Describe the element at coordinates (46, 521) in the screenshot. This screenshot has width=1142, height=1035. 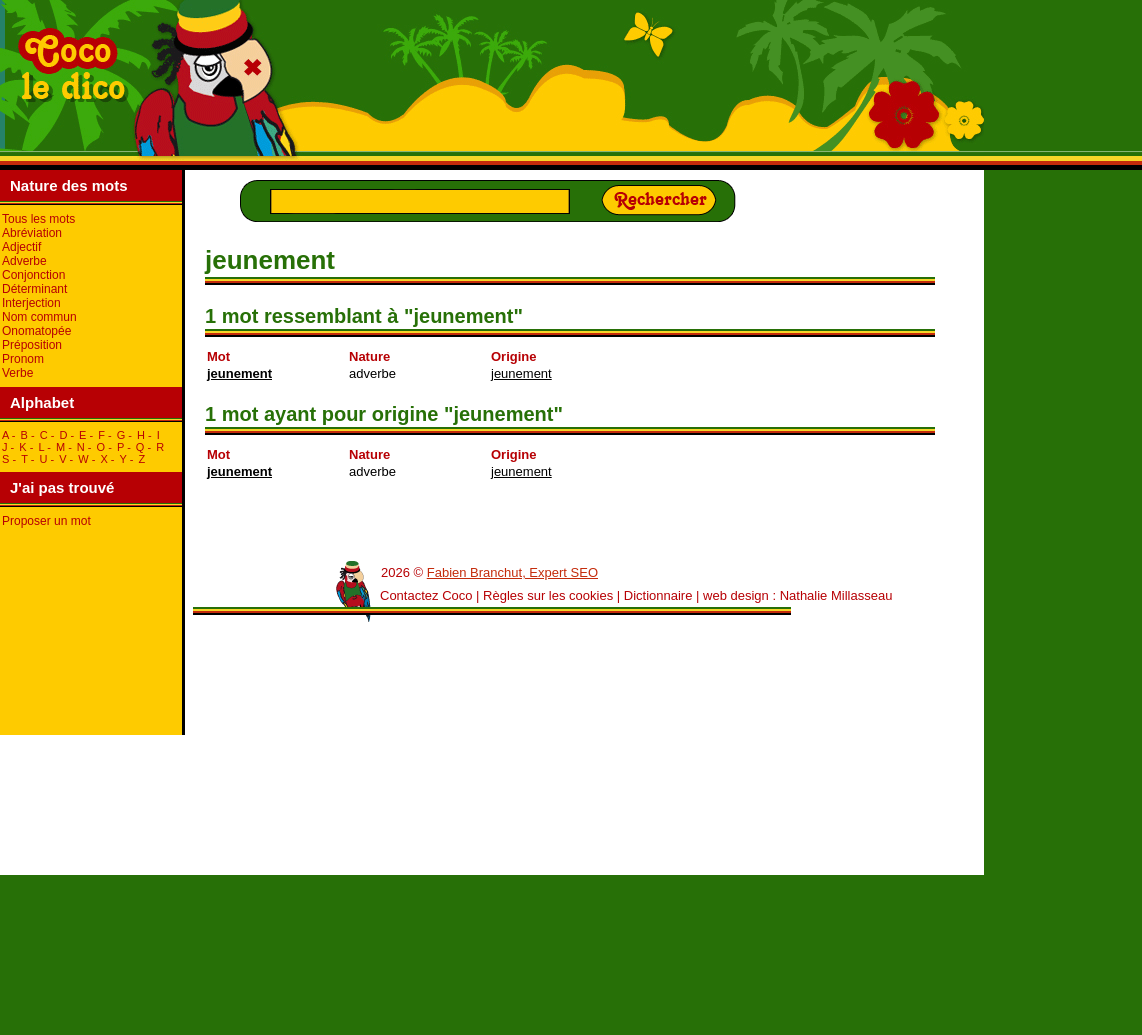
I see `Proposer un mot` at that location.